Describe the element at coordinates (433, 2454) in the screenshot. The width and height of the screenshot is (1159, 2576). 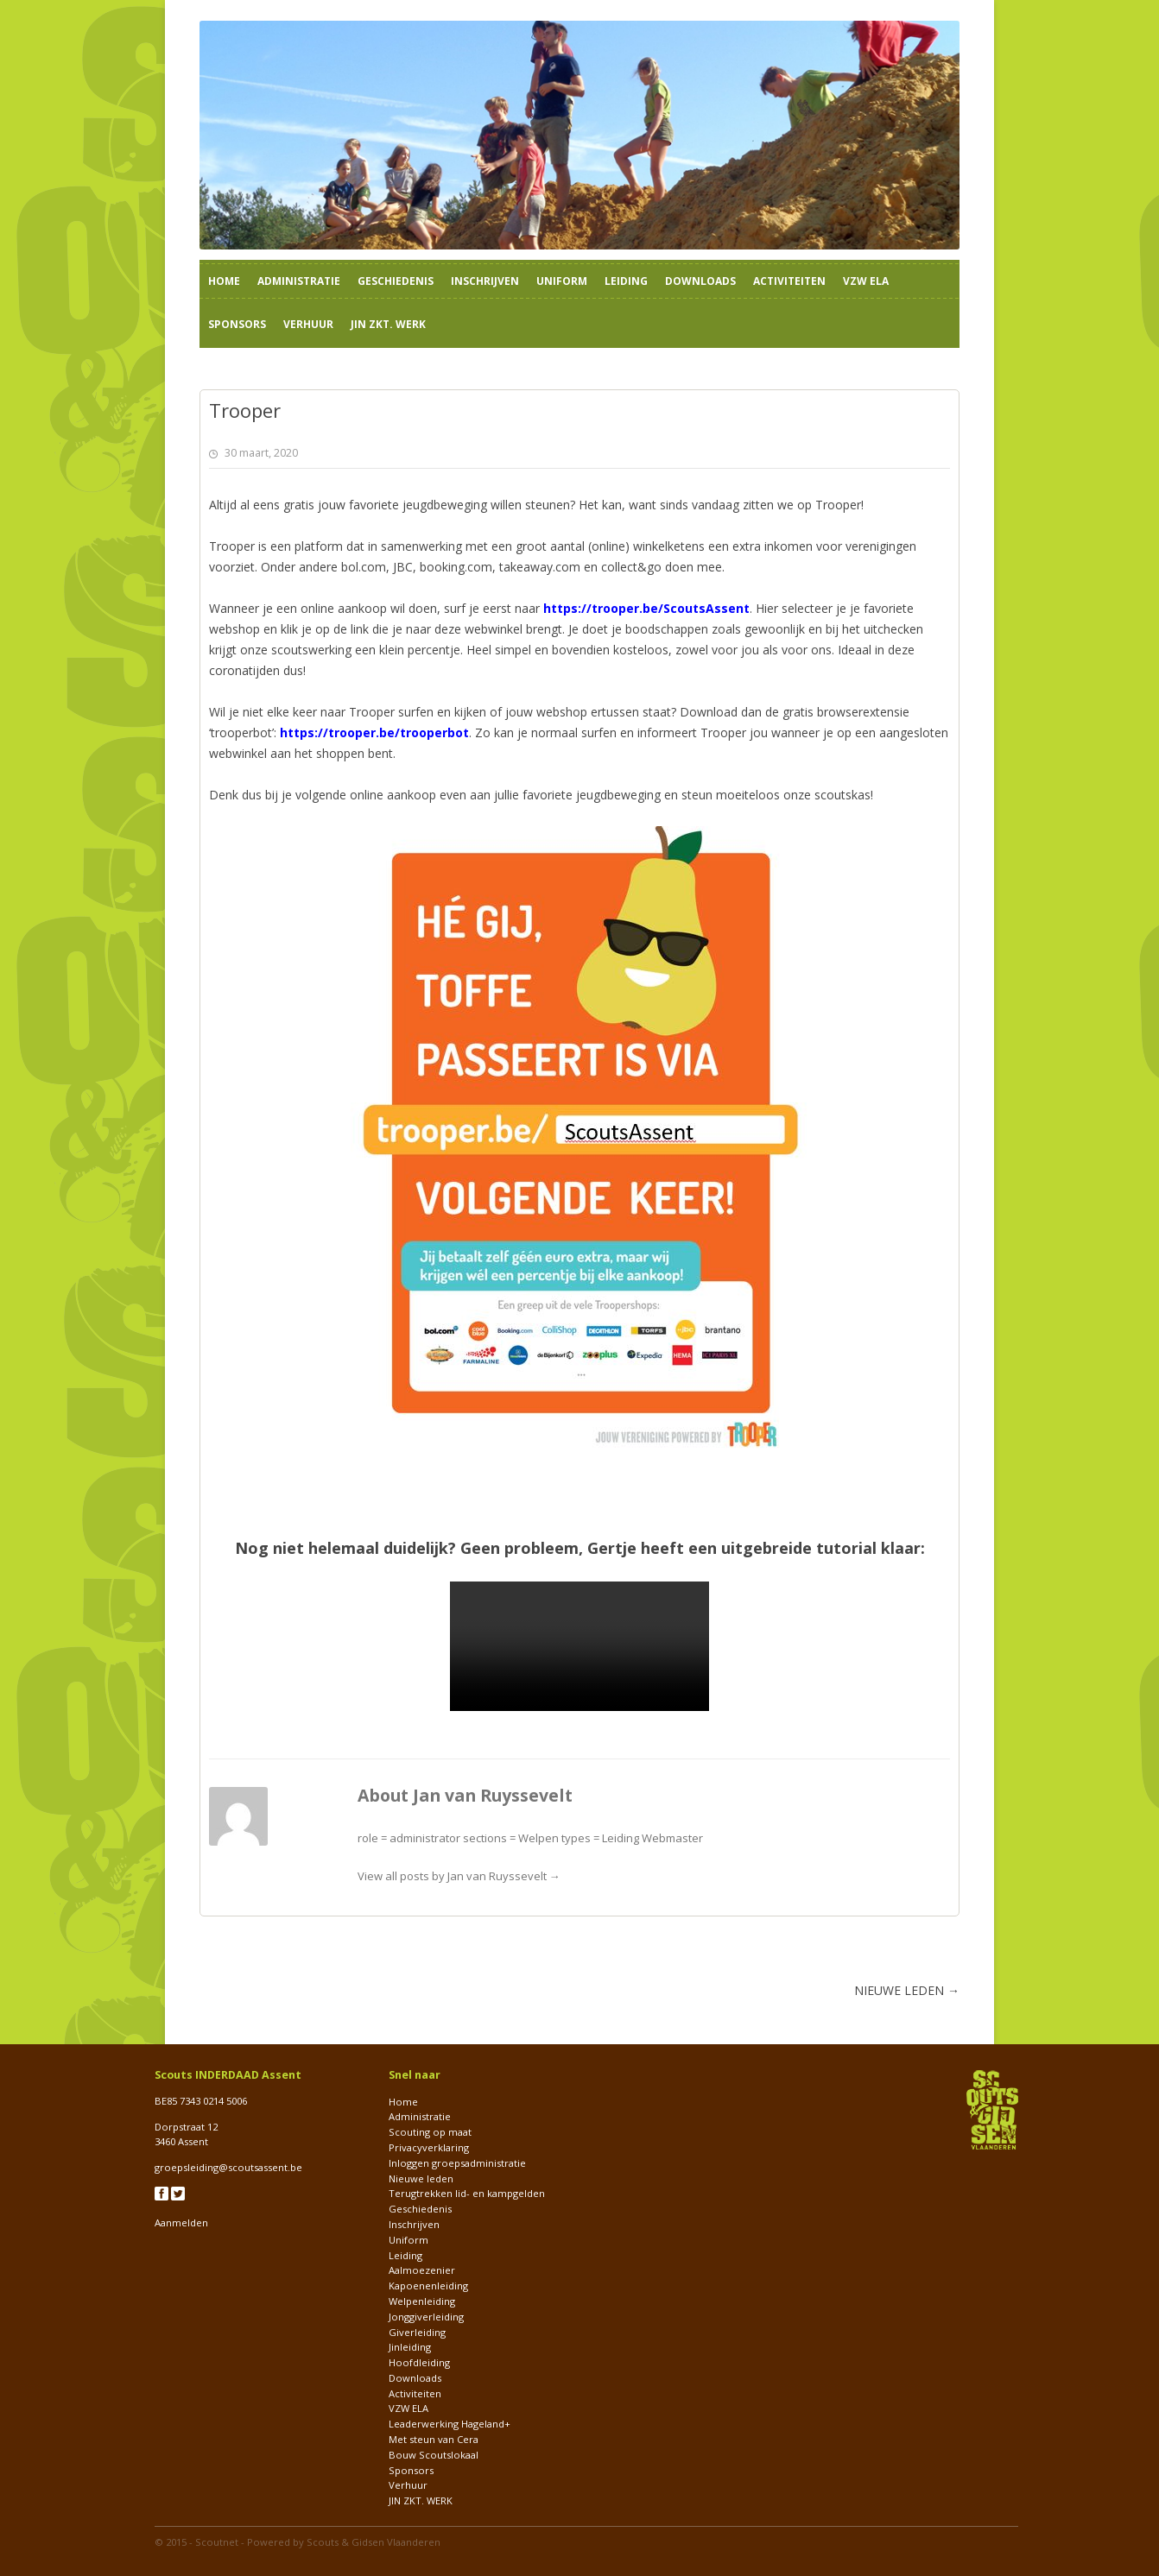
I see `Bouw Scoutslokaal` at that location.